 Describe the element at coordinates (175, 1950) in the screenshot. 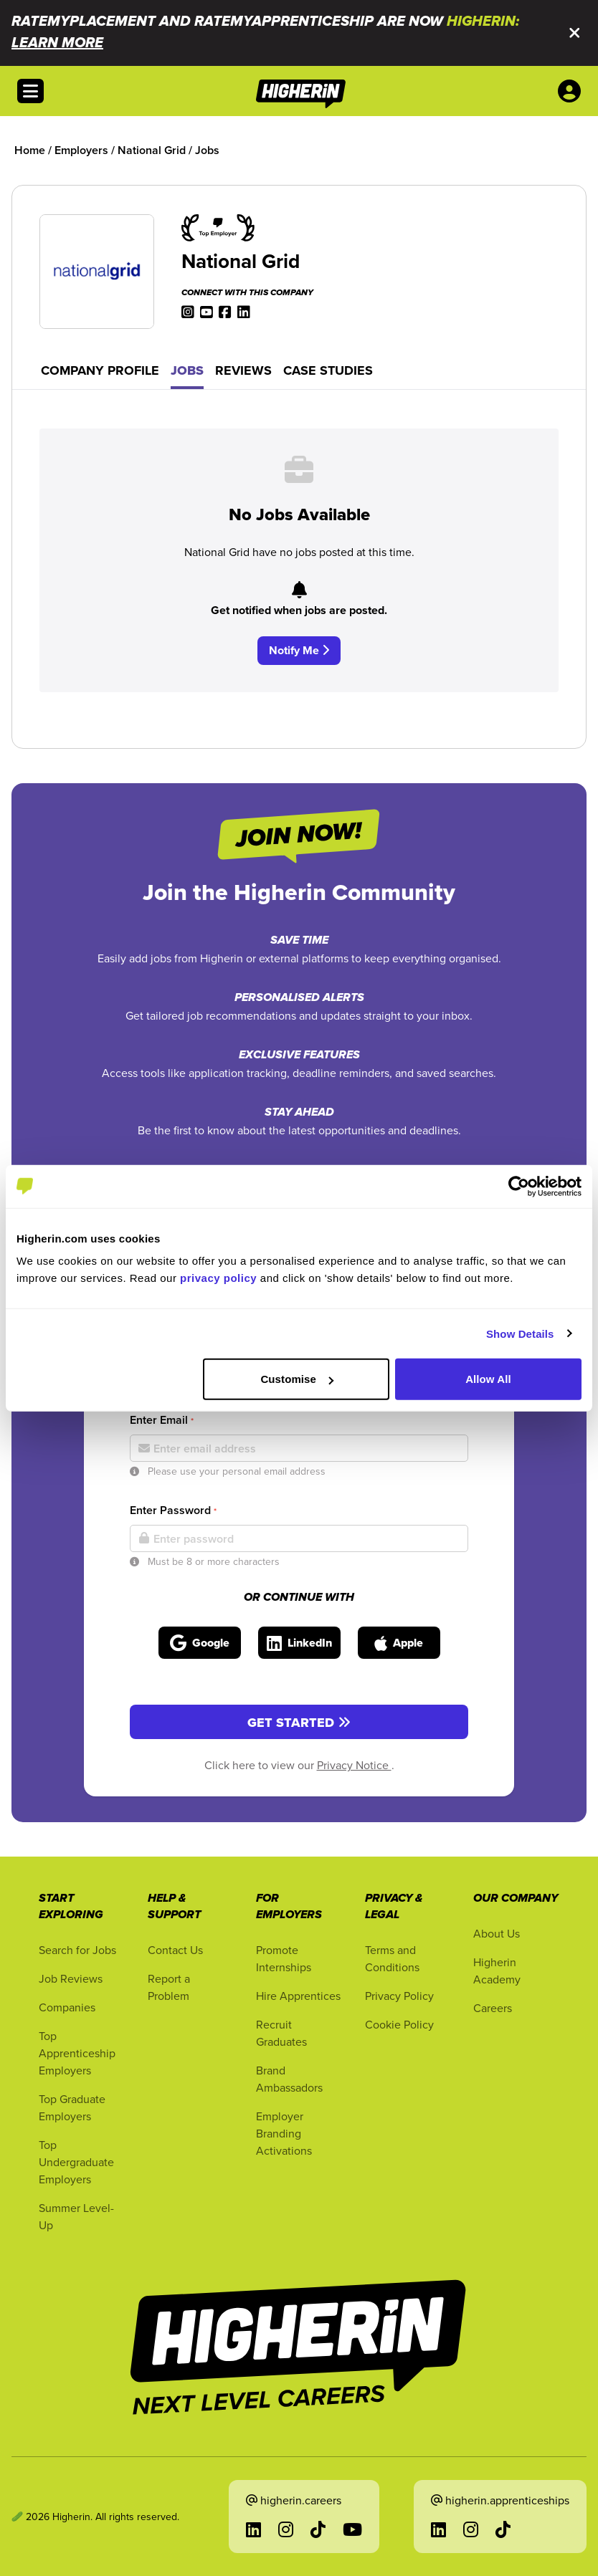

I see `Contact Us` at that location.